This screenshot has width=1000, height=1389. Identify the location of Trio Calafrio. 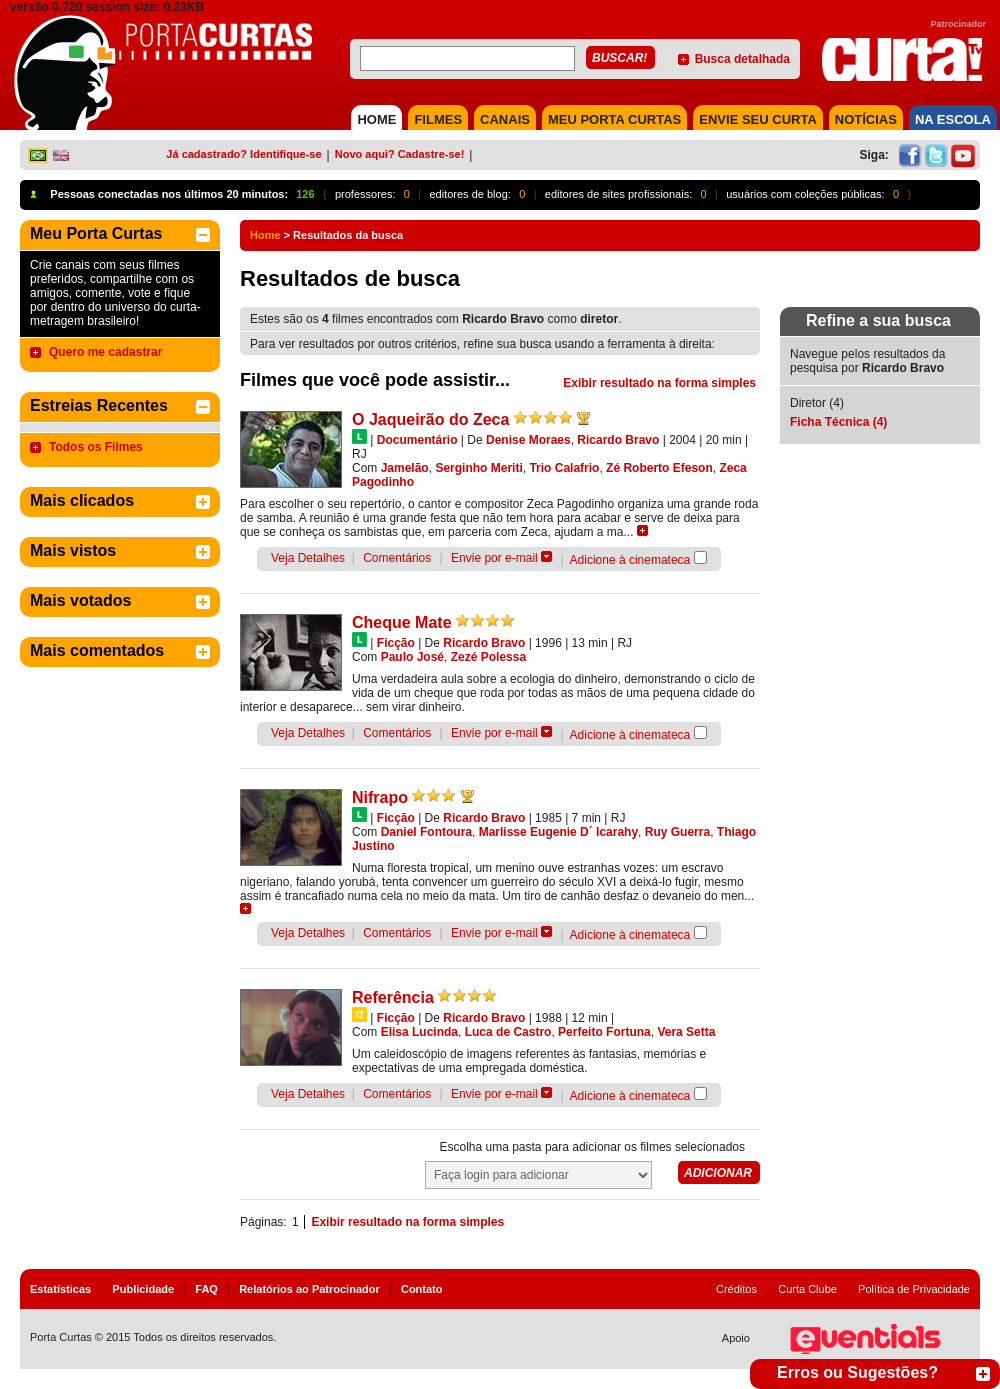
(564, 468).